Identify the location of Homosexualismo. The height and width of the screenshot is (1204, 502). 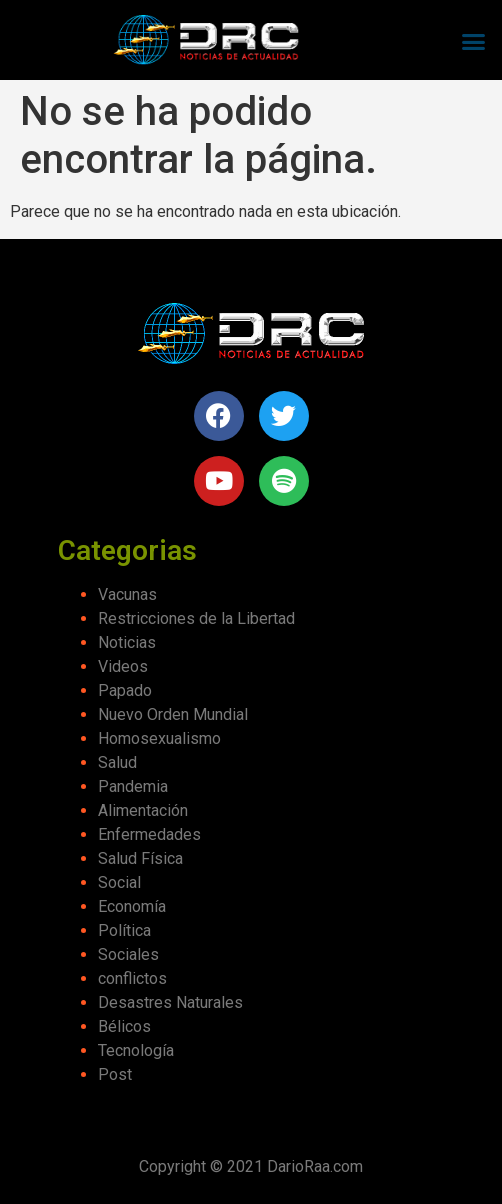
(159, 738).